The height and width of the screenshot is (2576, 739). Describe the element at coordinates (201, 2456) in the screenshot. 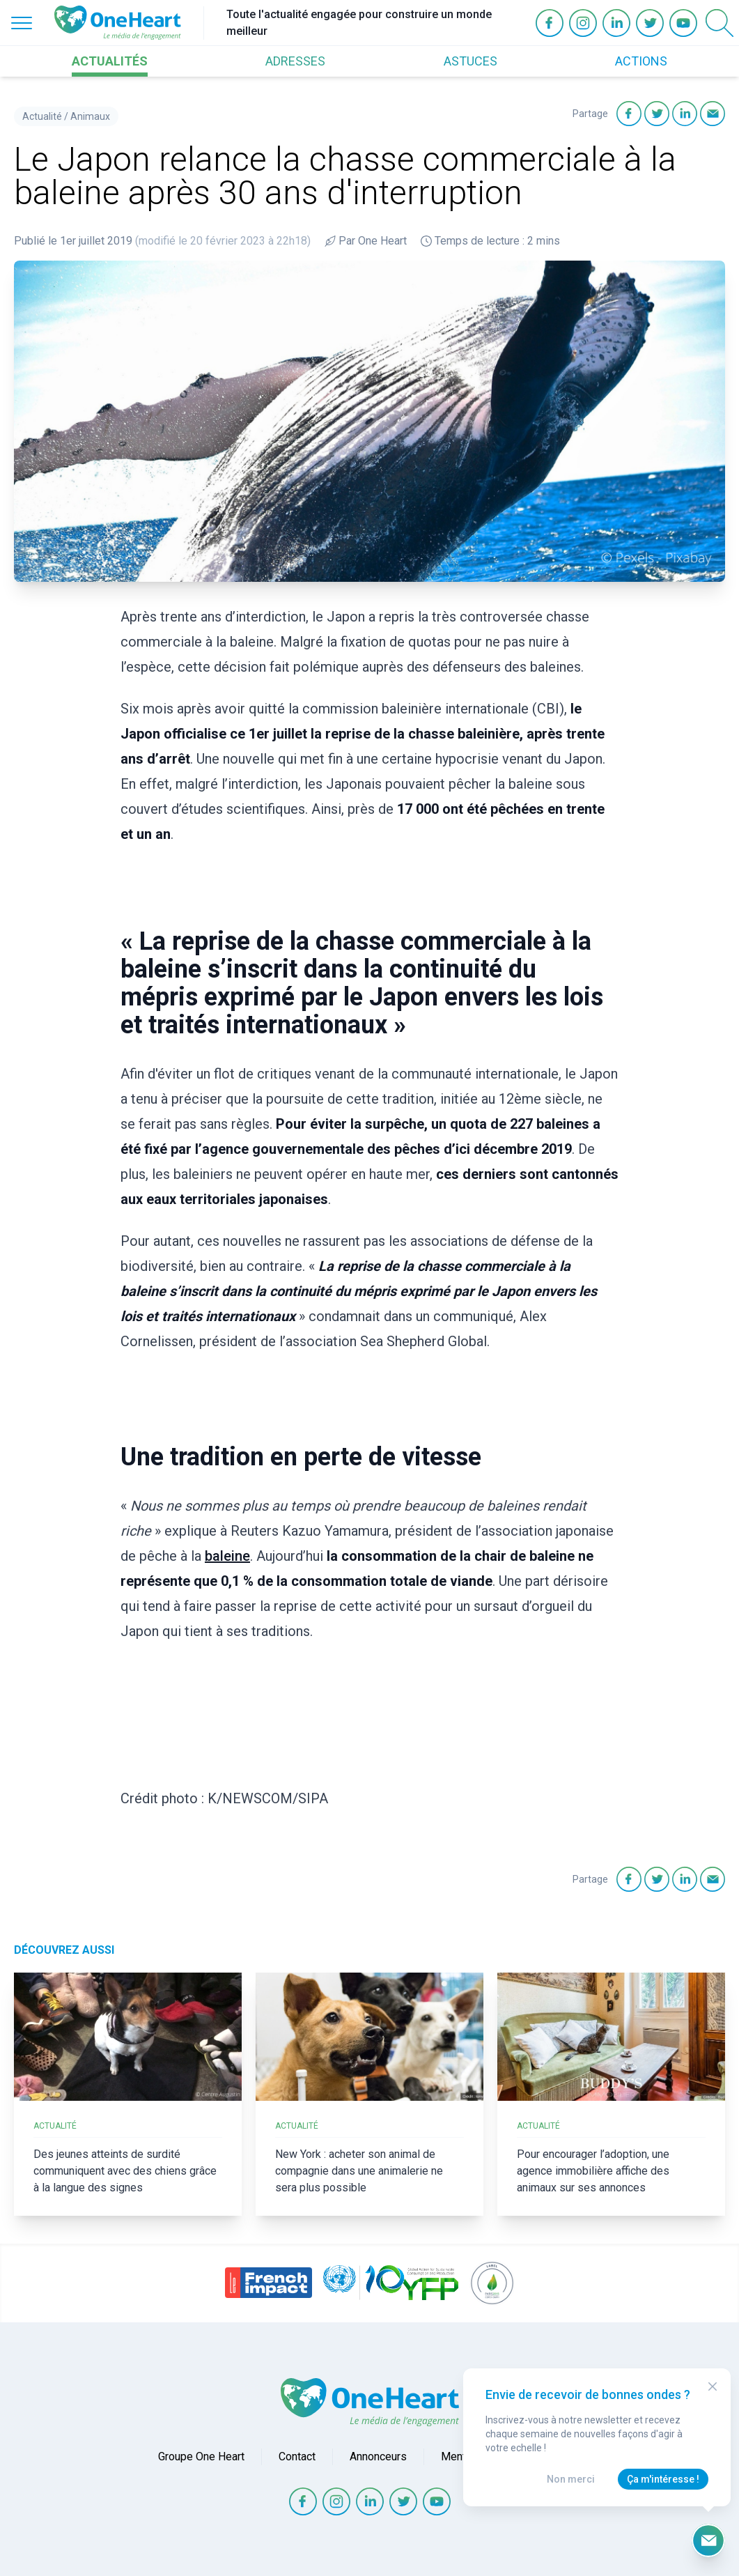

I see `Groupe One Heart` at that location.